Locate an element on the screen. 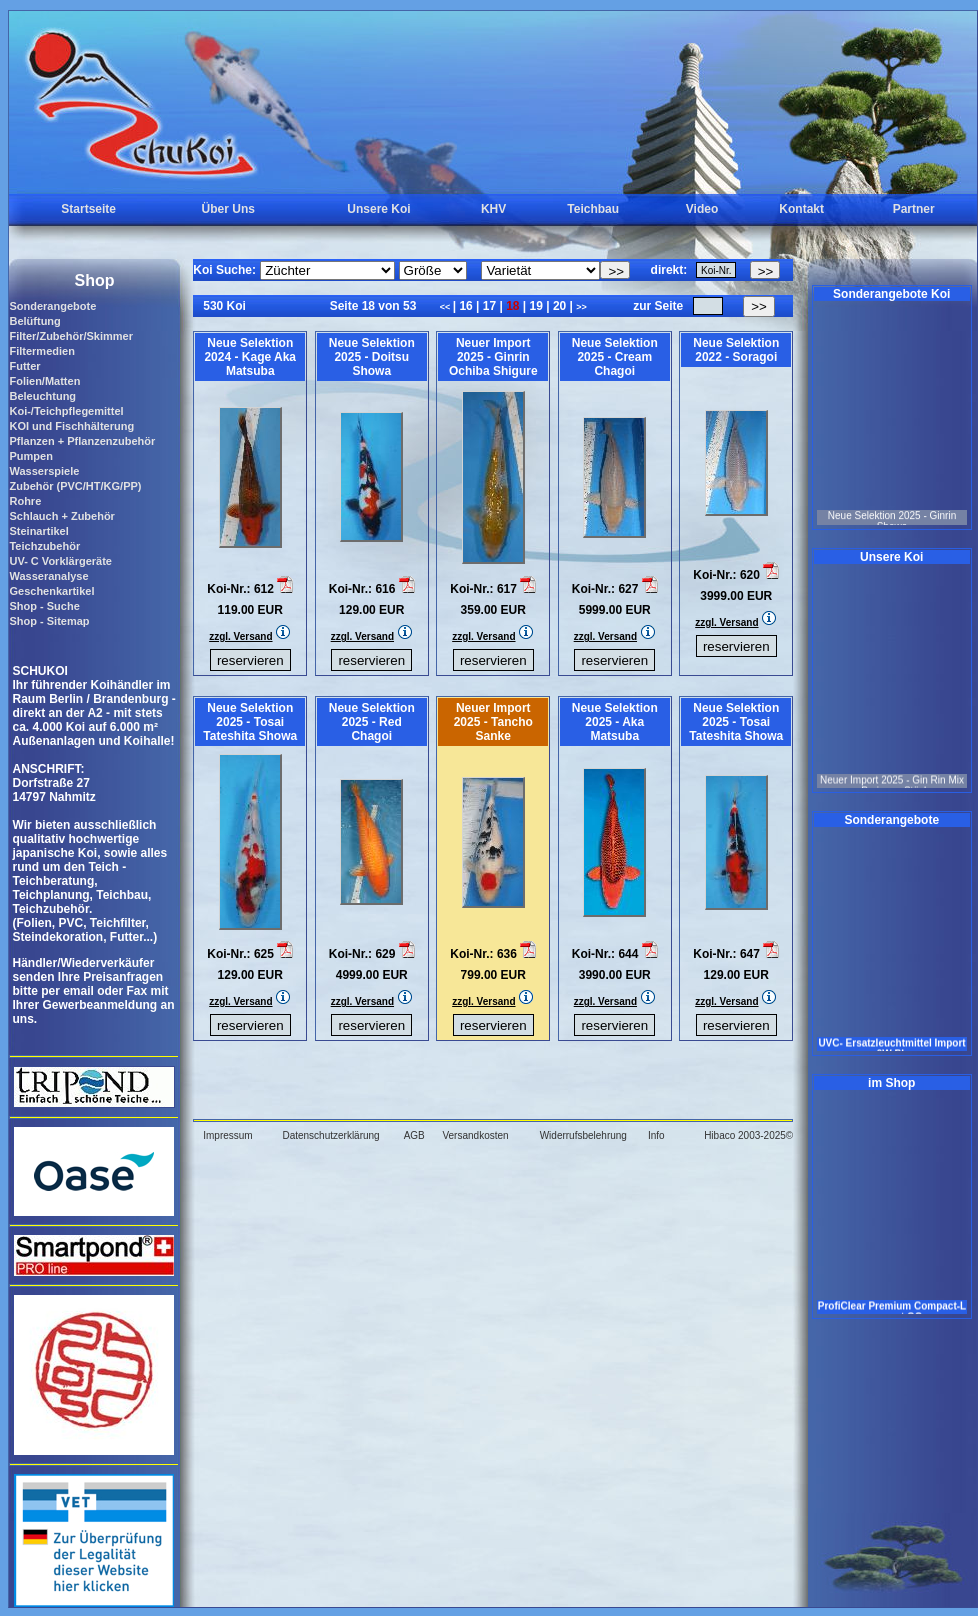 The image size is (978, 1616). Koi-/Teichpflegemittel is located at coordinates (66, 411).